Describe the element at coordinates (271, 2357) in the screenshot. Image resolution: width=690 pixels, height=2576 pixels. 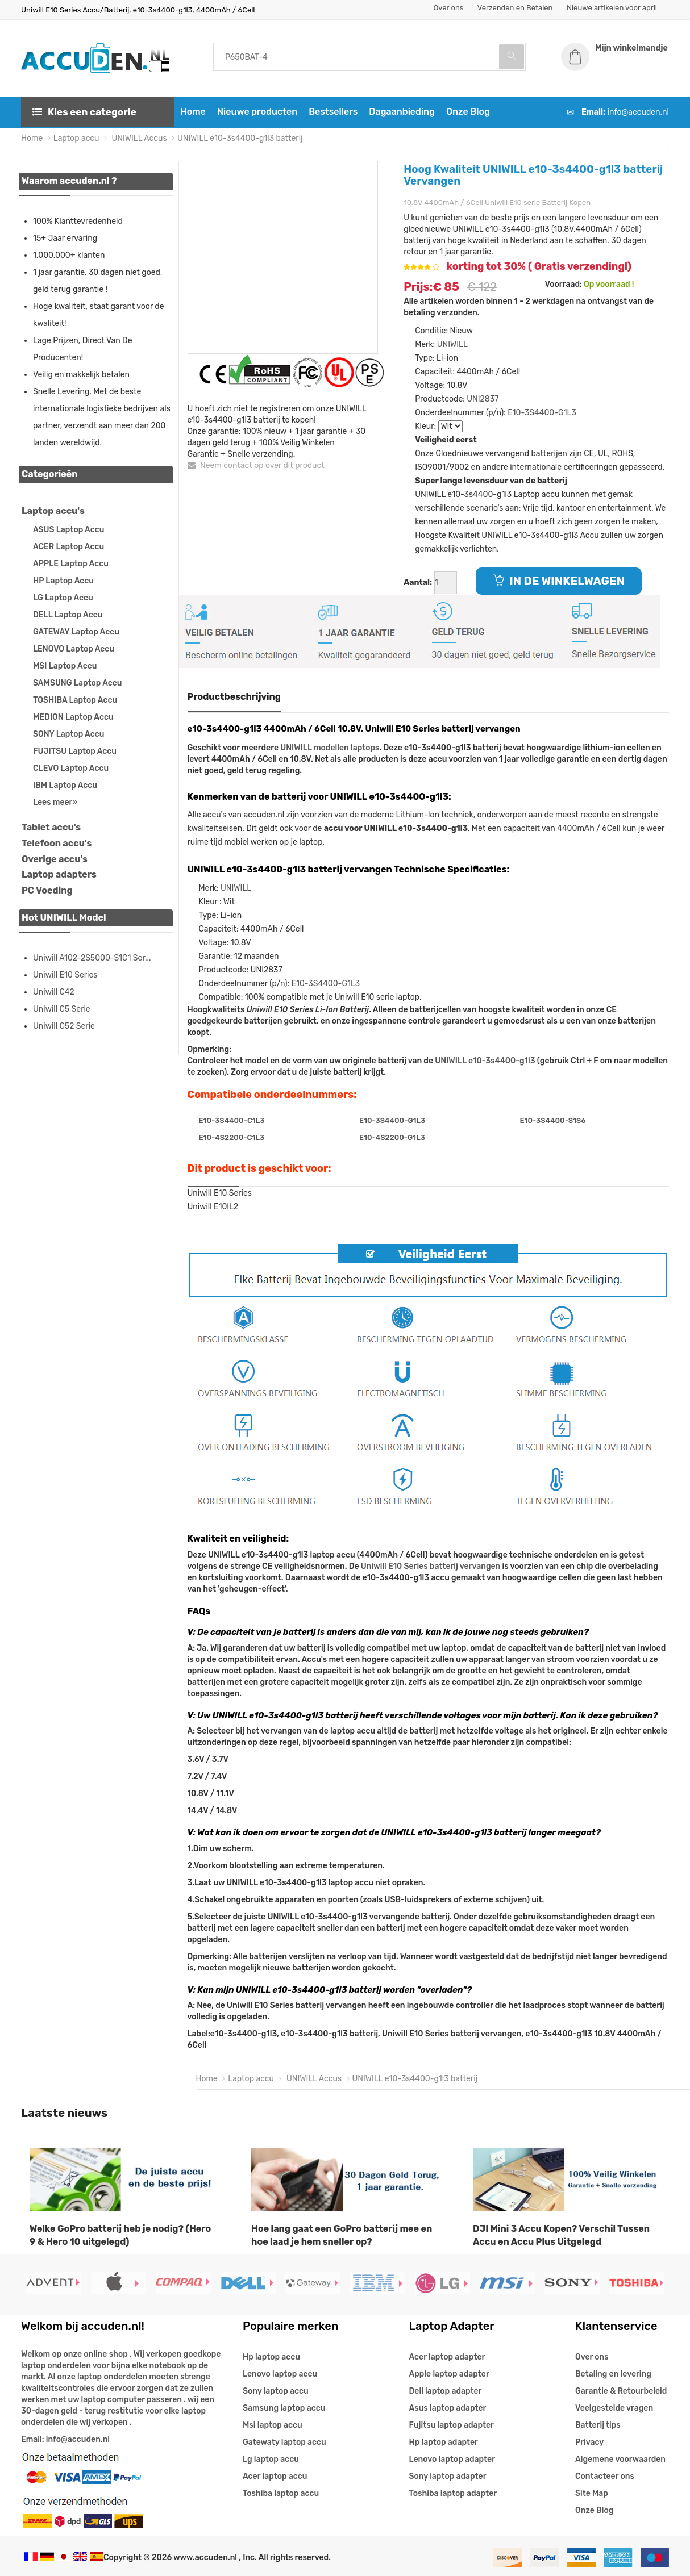
I see `Hp laptop accu` at that location.